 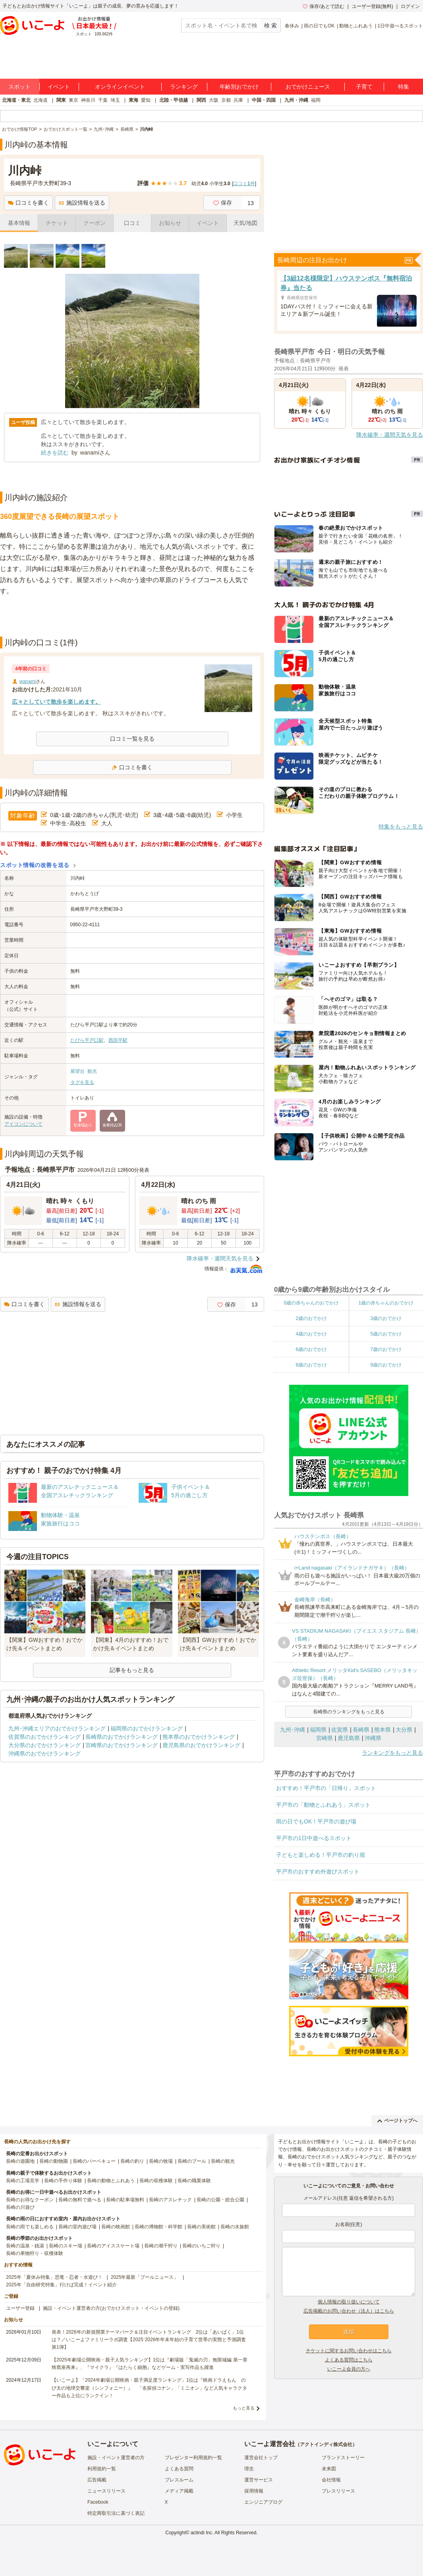 I want to click on 観光, so click(x=92, y=1071).